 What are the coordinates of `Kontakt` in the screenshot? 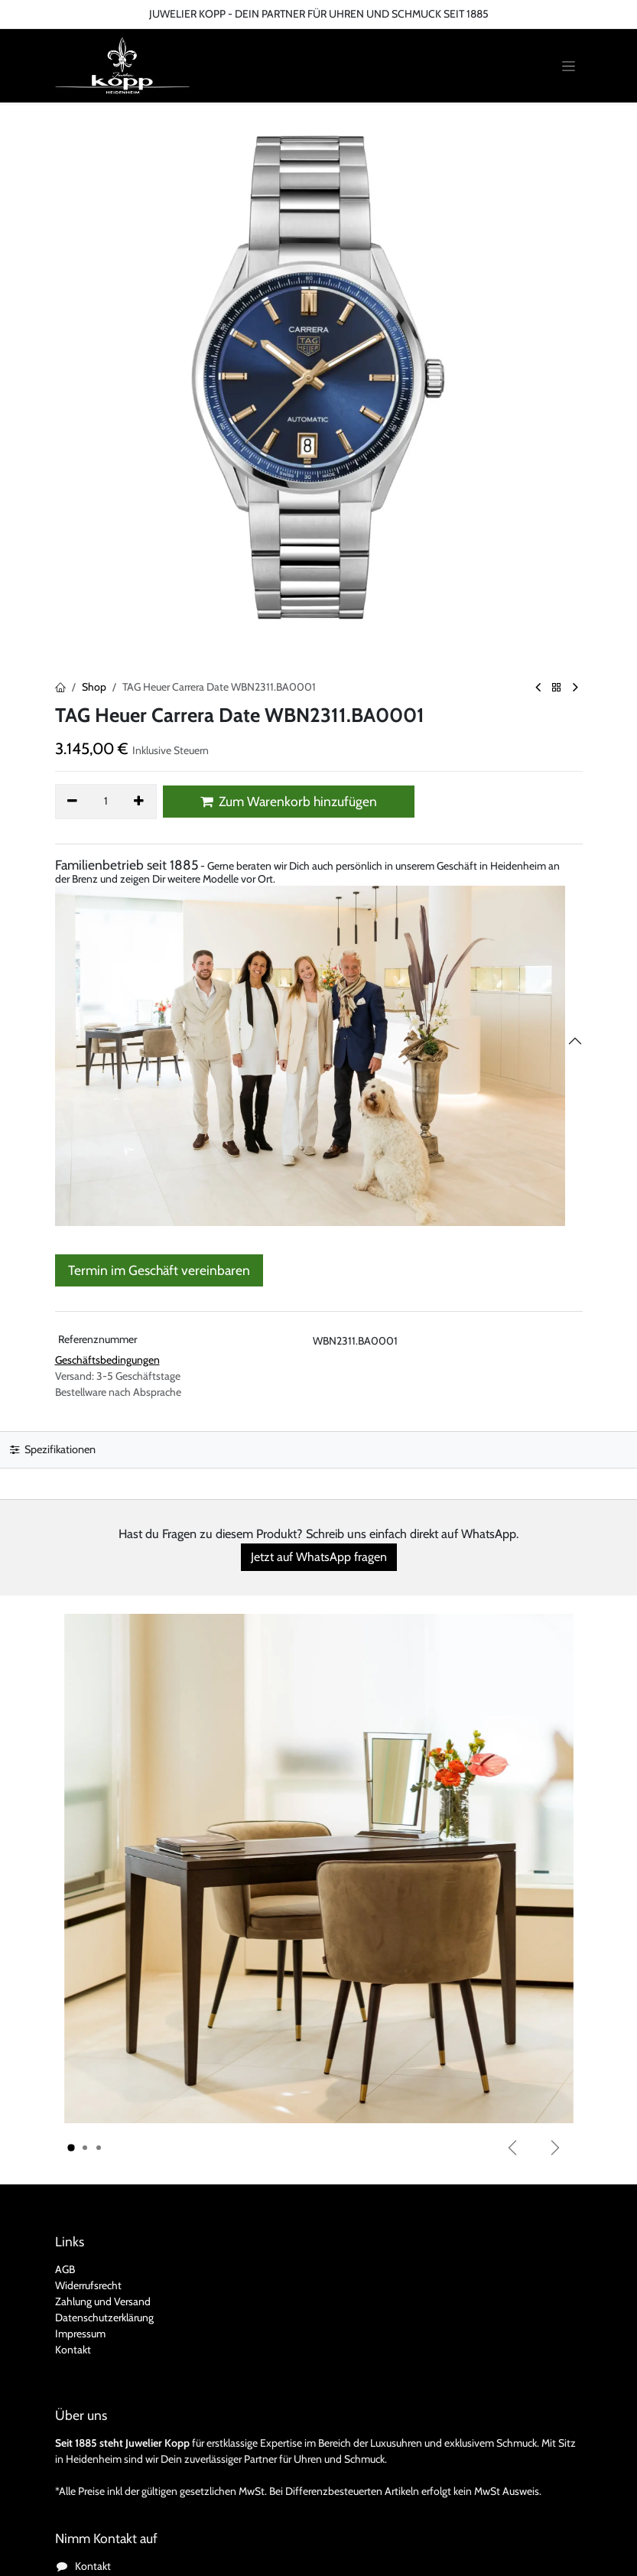 It's located at (73, 2349).